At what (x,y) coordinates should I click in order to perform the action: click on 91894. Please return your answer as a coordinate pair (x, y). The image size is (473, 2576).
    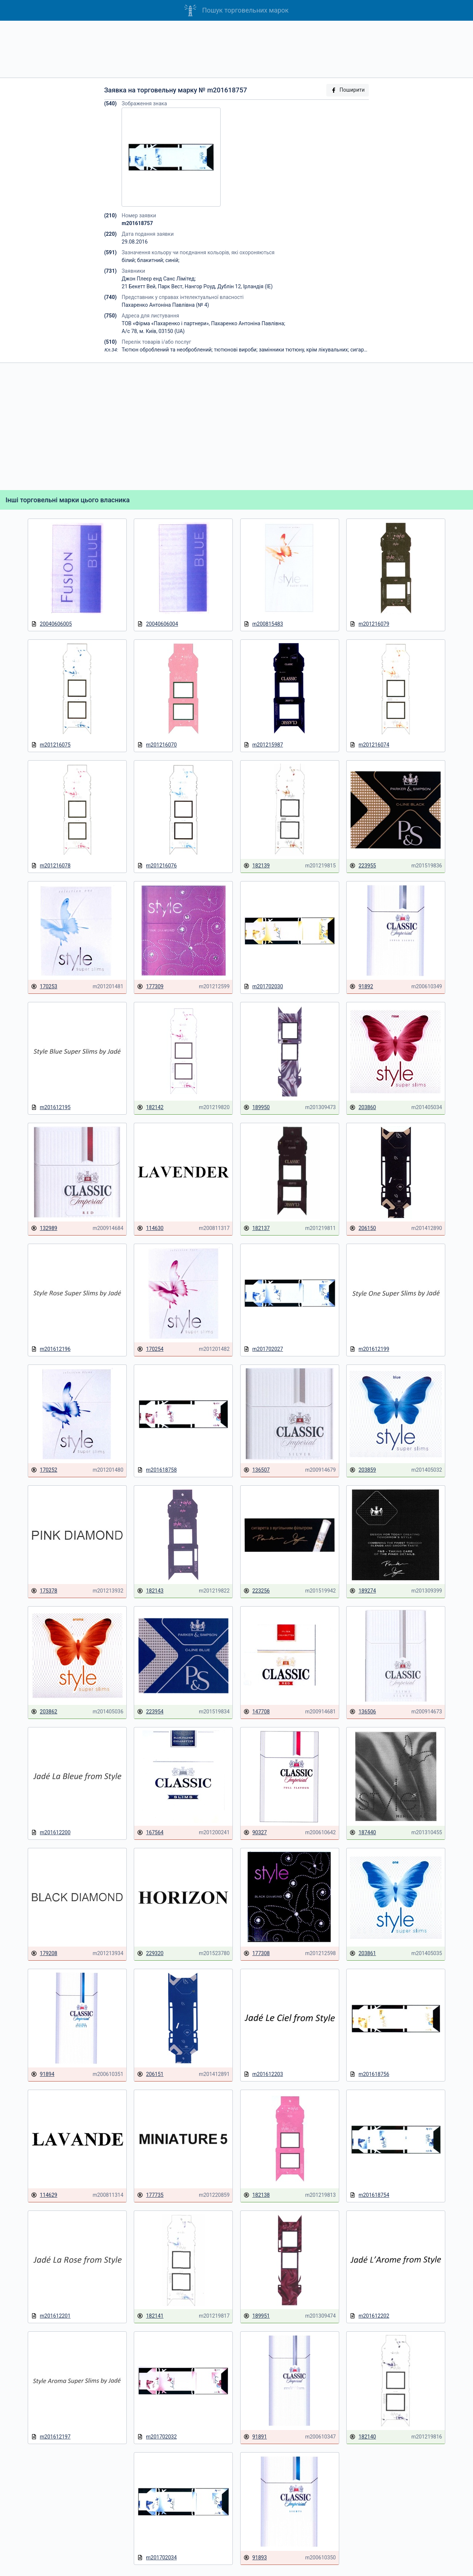
    Looking at the image, I should click on (42, 2074).